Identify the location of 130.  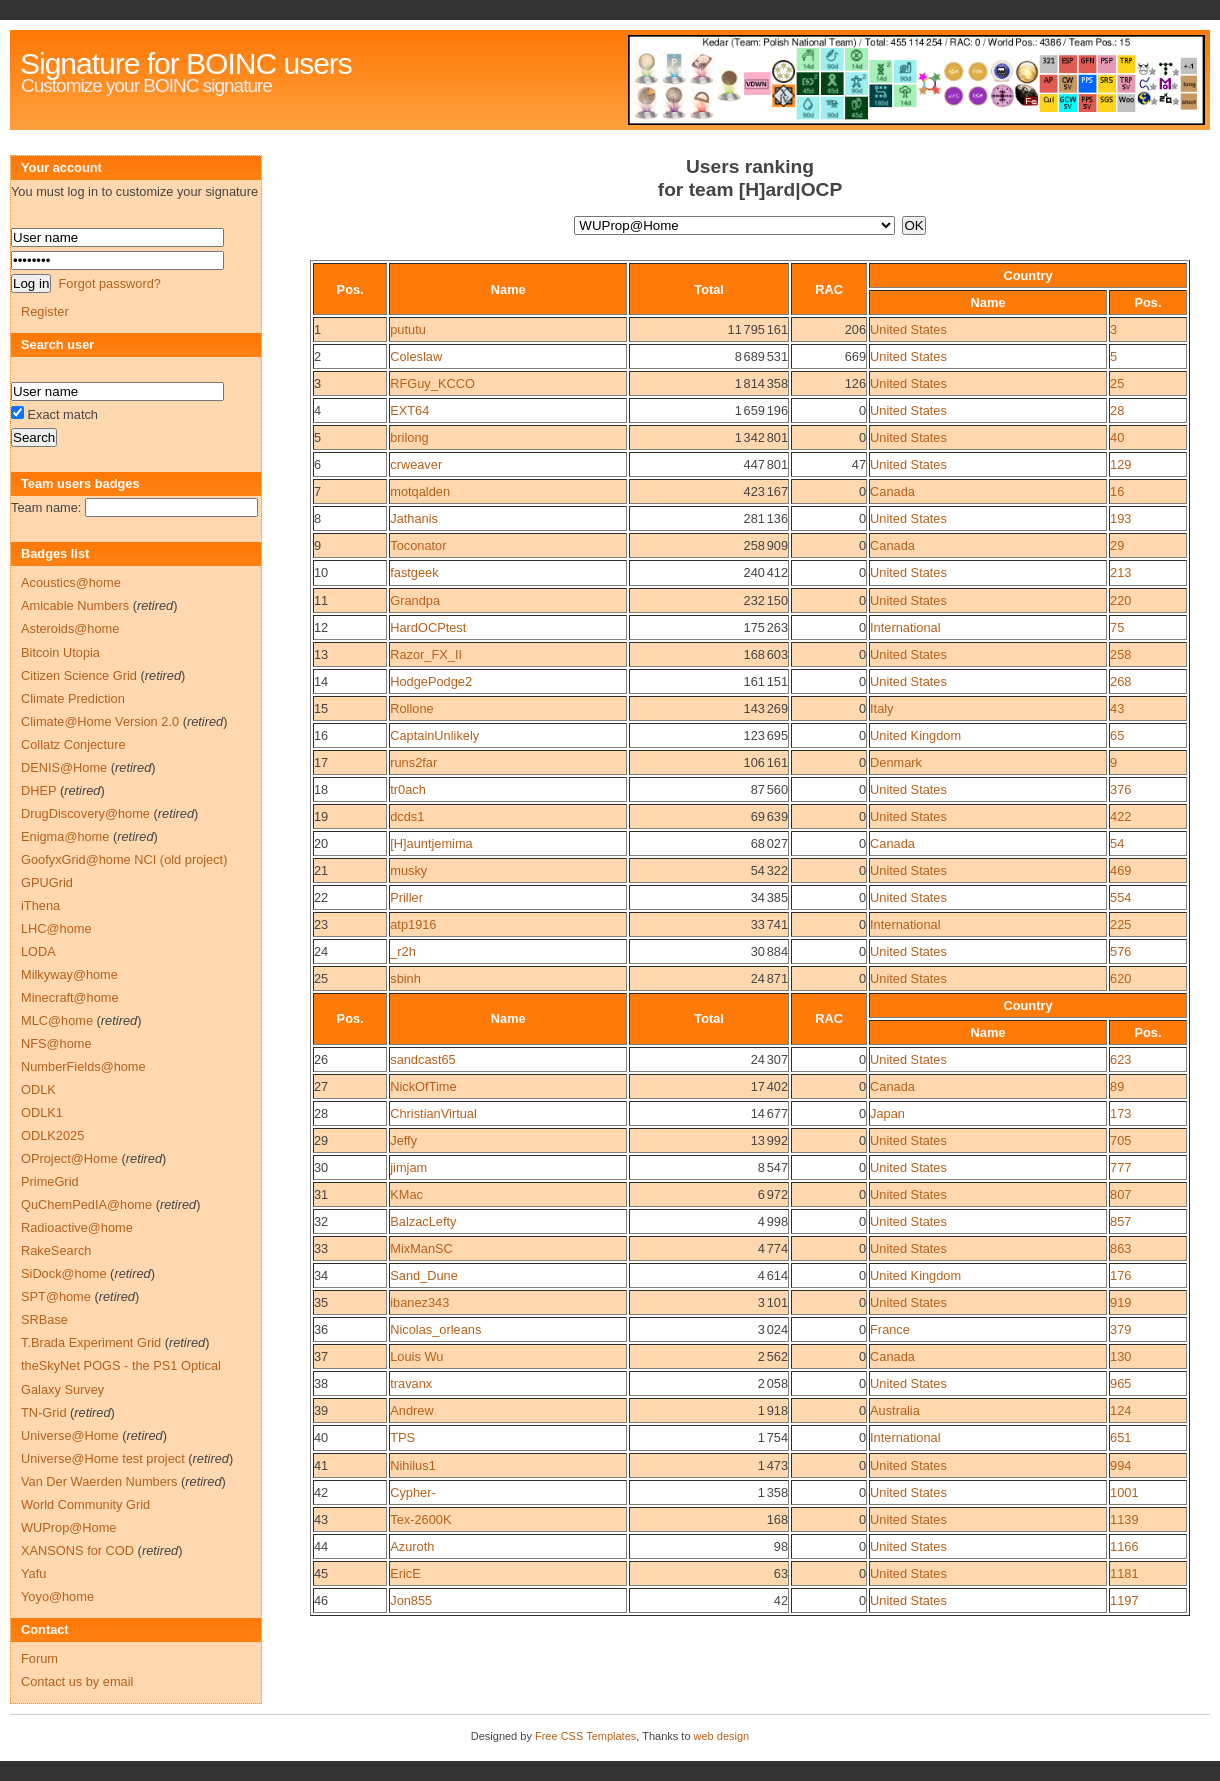
(1120, 1356).